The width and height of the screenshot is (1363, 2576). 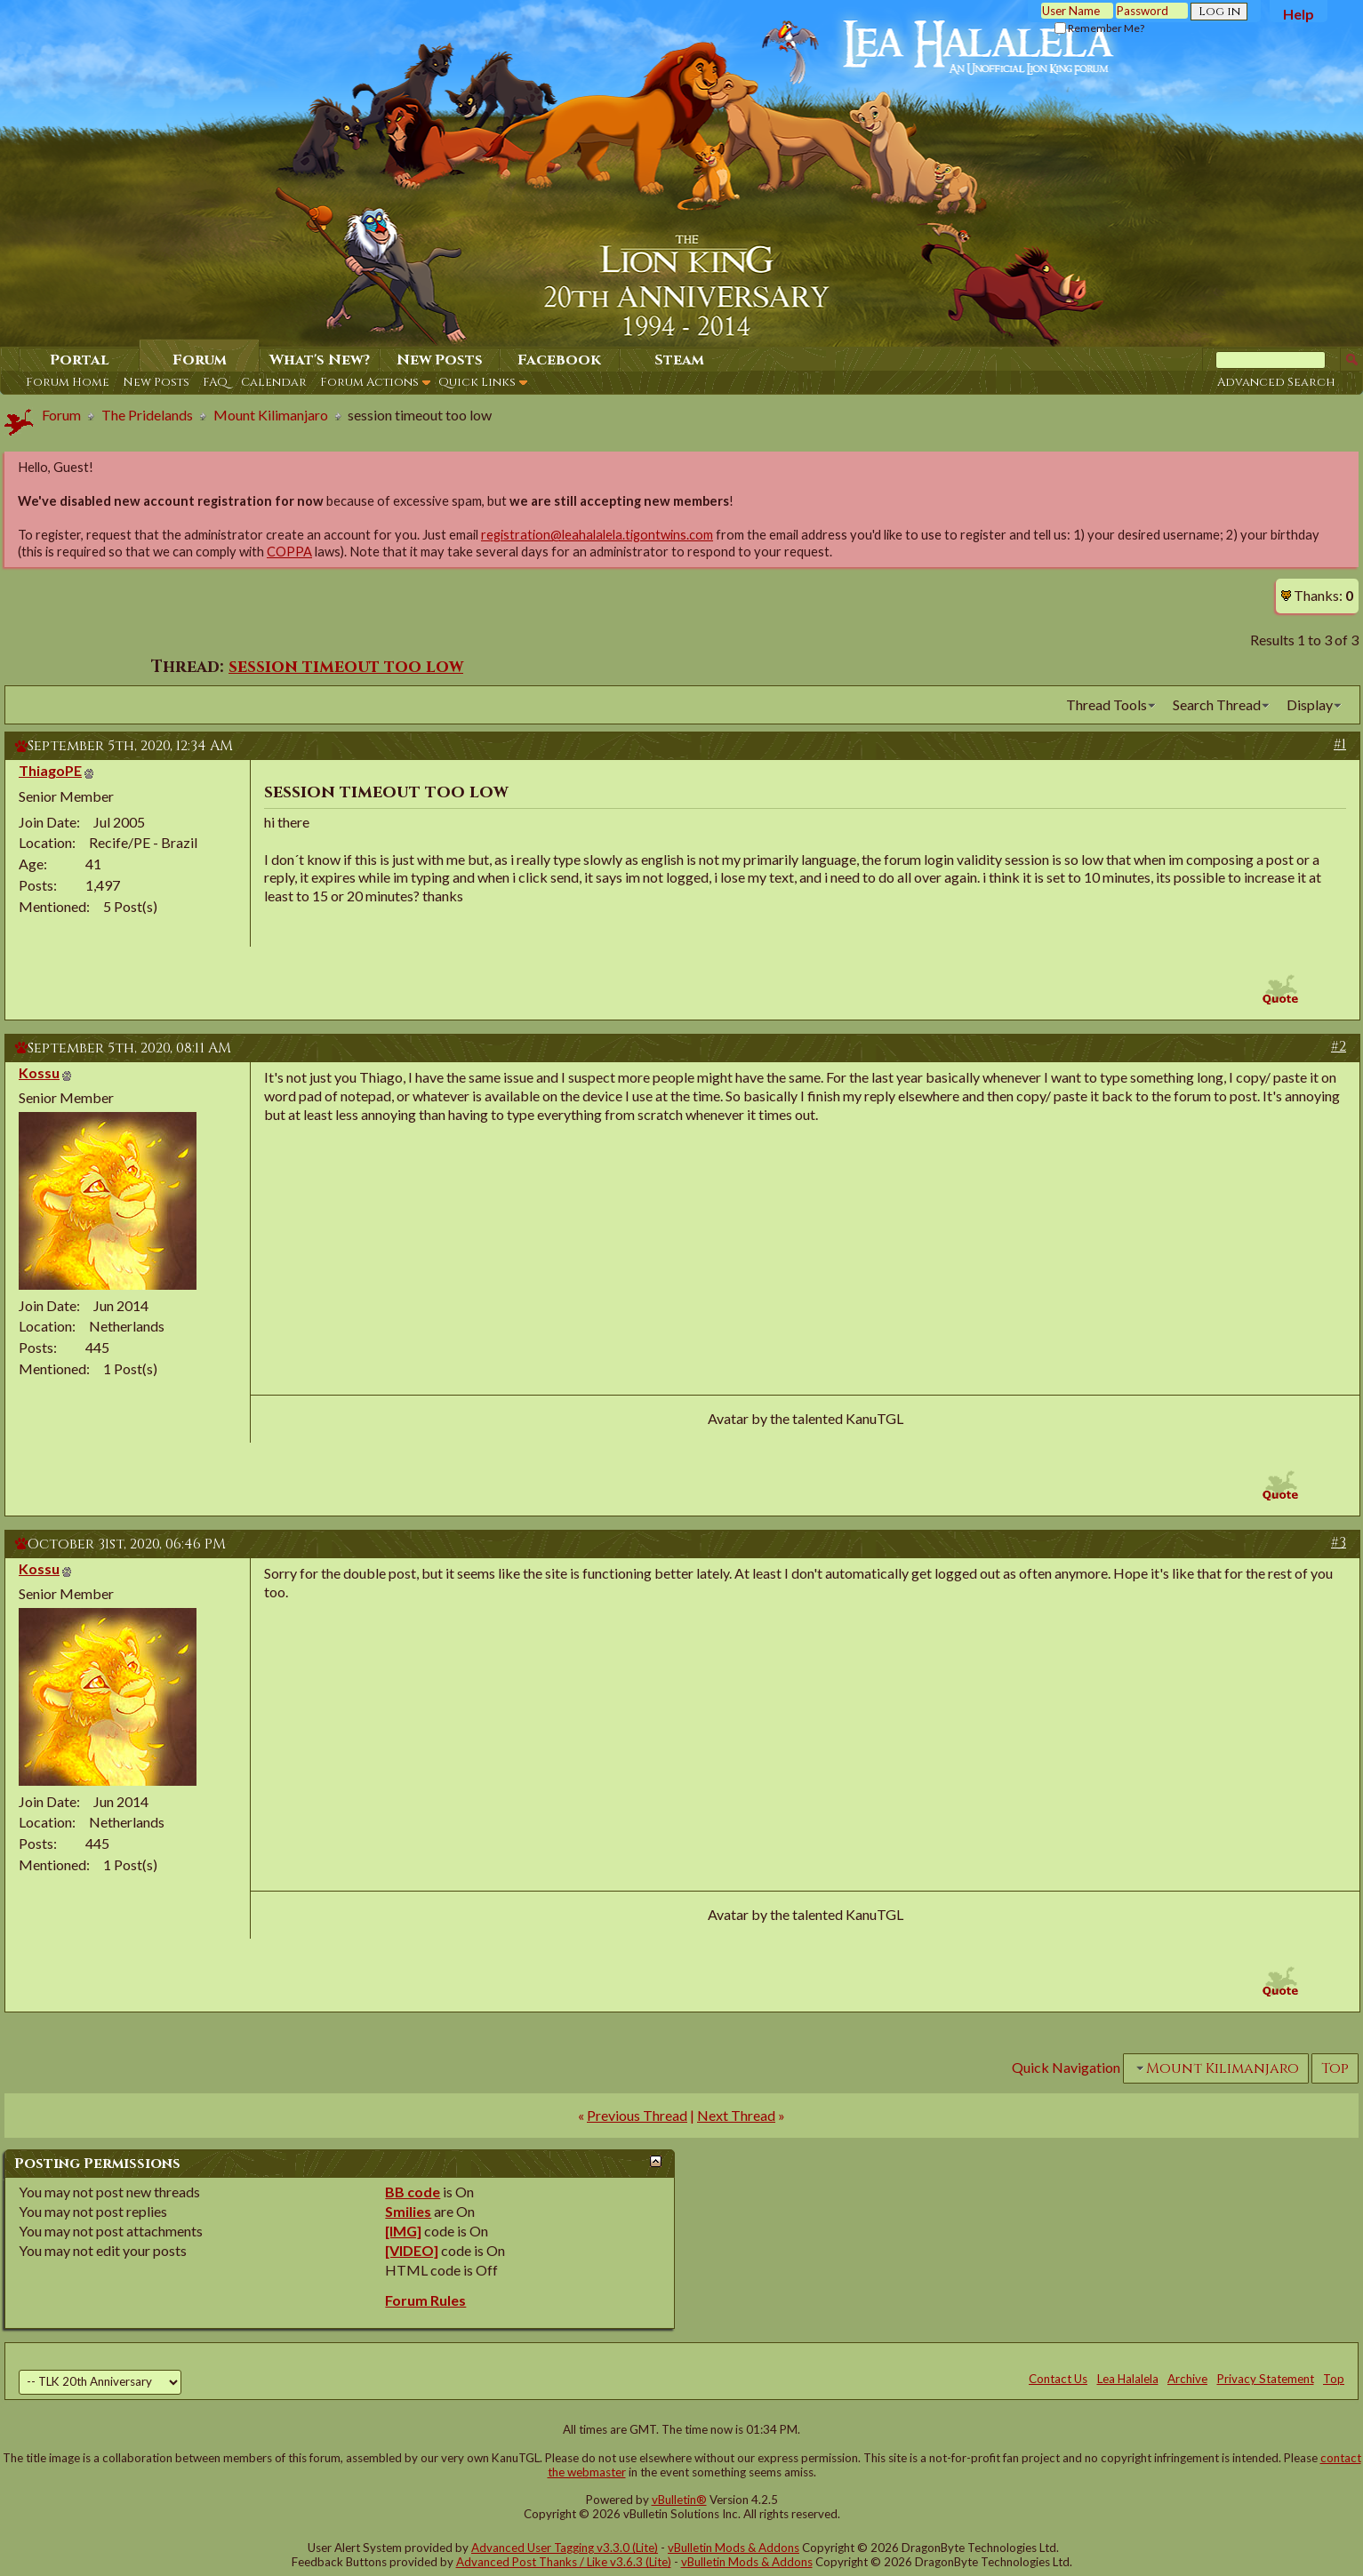 I want to click on Search Thread, so click(x=1217, y=704).